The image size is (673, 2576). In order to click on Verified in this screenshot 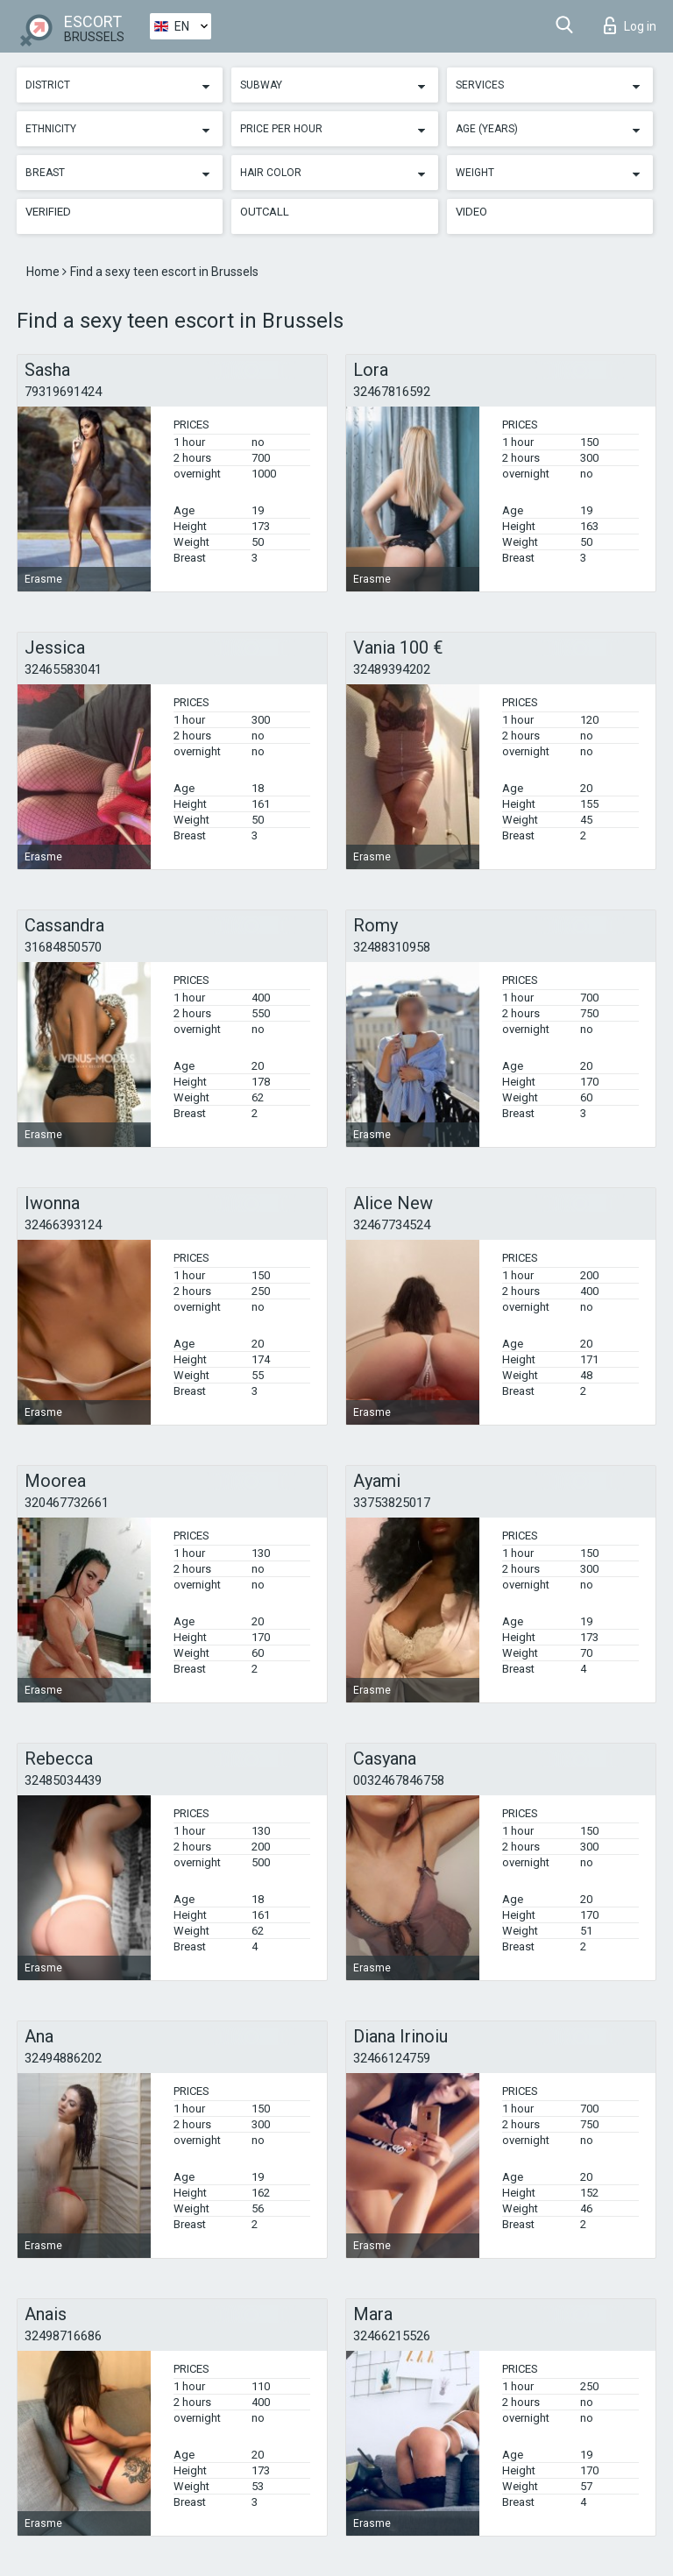, I will do `click(48, 211)`.